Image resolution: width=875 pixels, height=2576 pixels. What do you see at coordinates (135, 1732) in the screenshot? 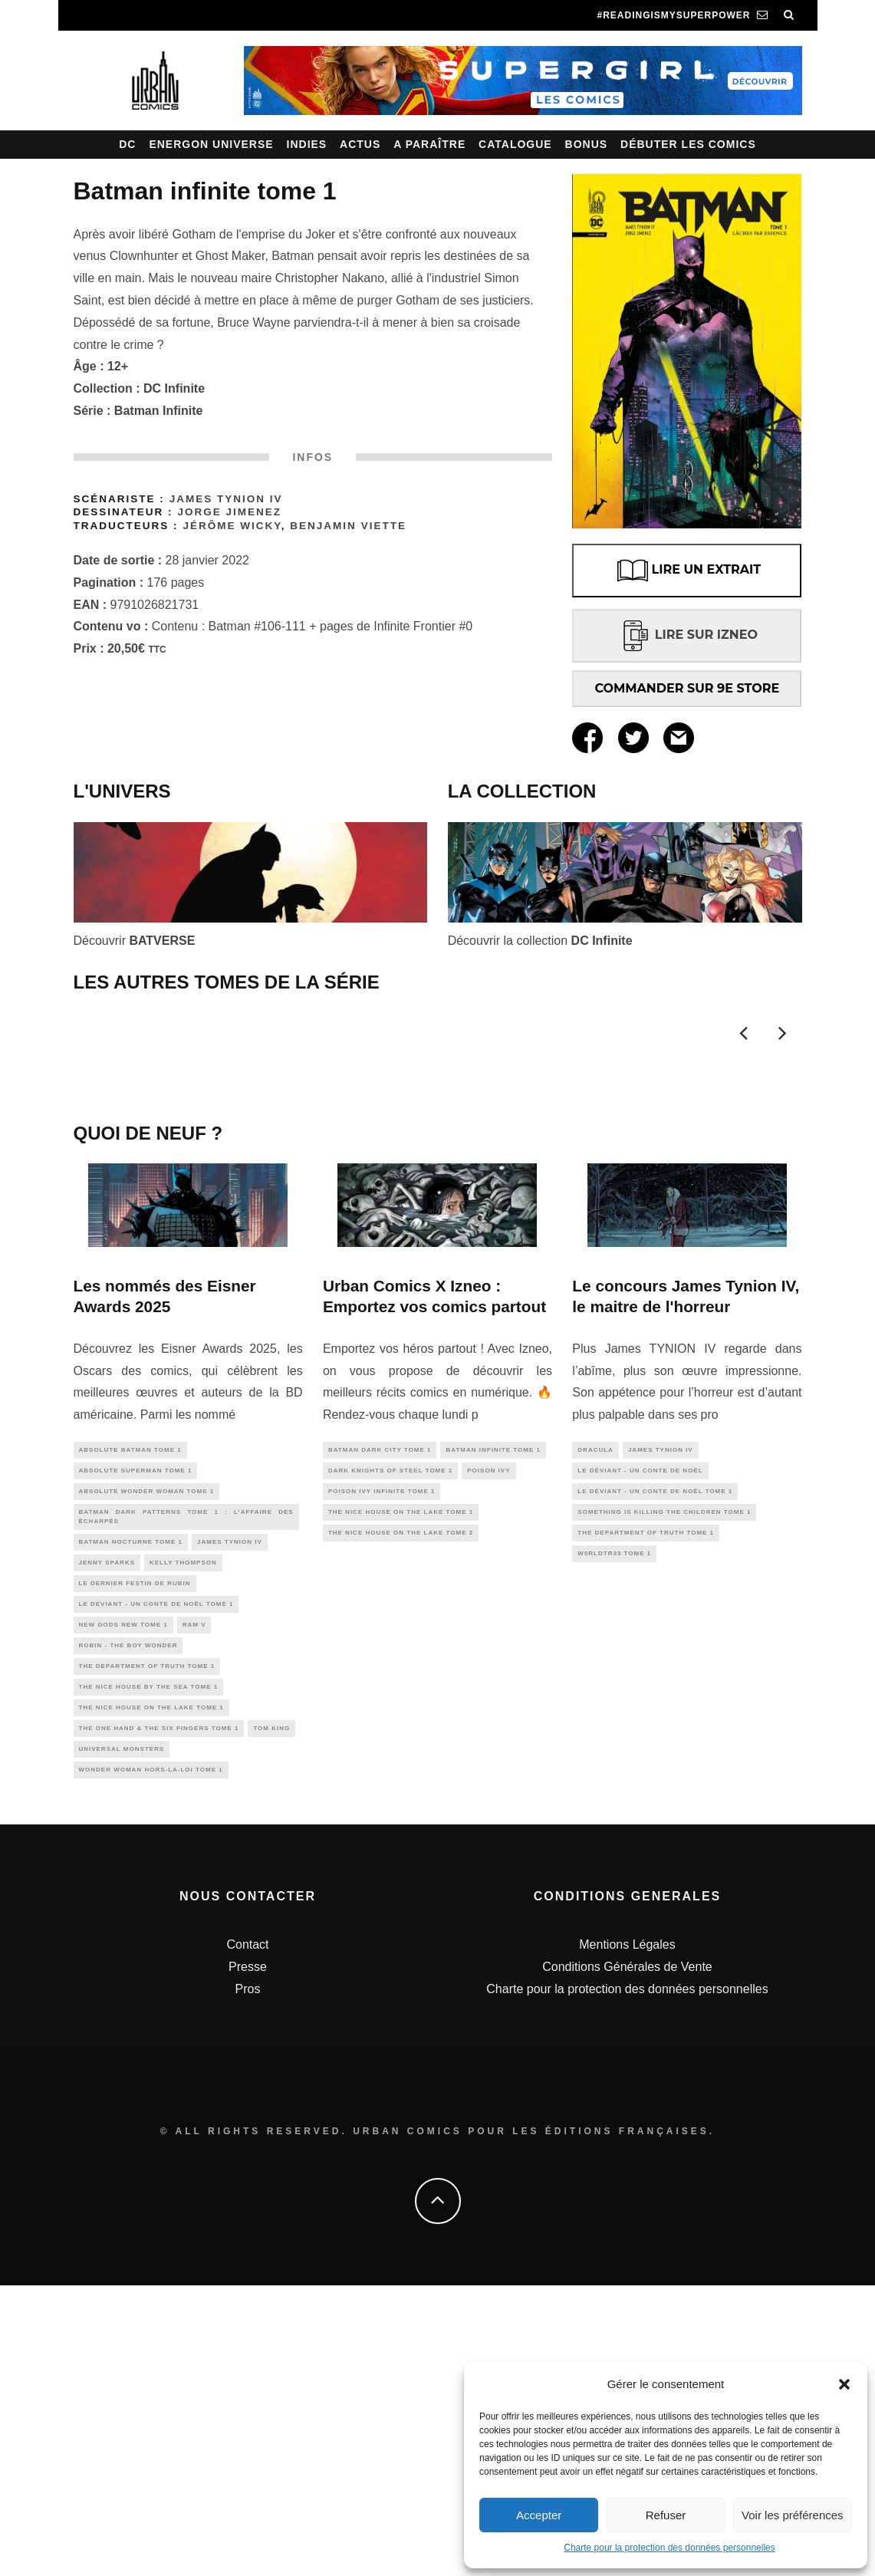
I see `Absolute Superman Tome 1` at bounding box center [135, 1732].